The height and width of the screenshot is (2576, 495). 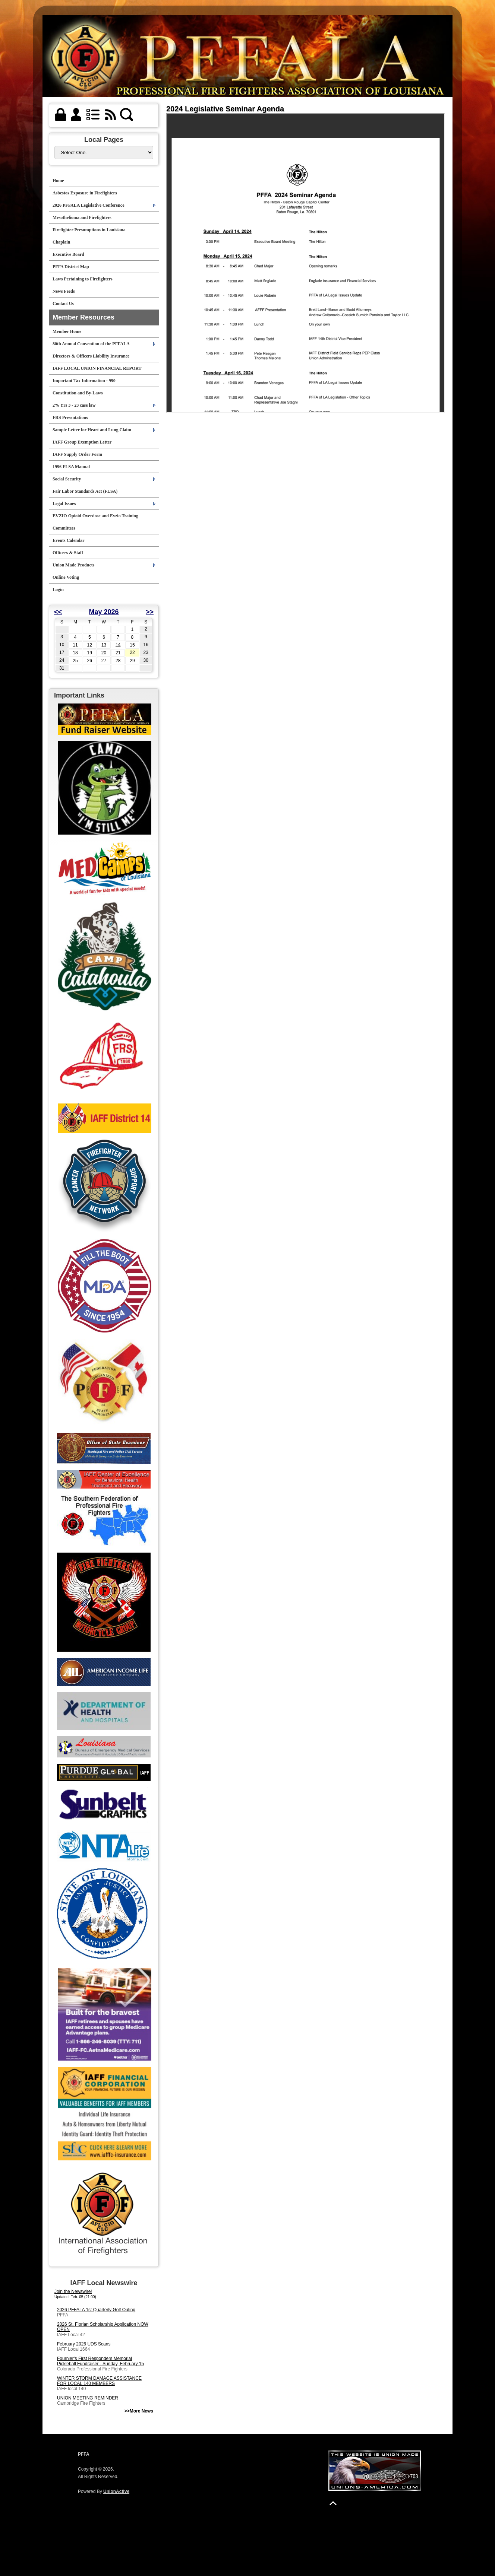 I want to click on UNION MEETING REMINDER, so click(x=87, y=2398).